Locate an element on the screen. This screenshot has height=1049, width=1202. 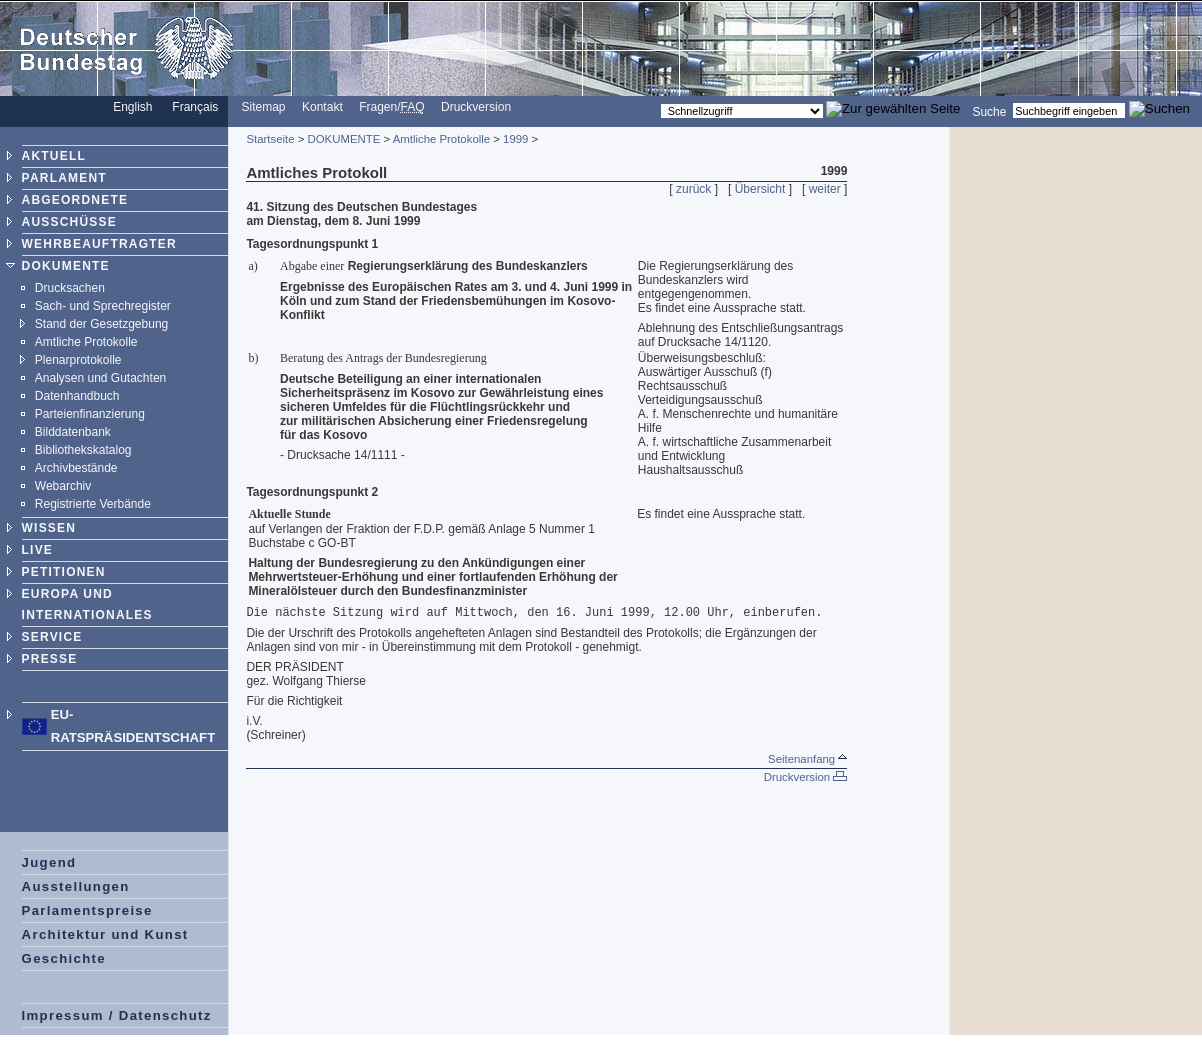
Impressum / Datenschutz is located at coordinates (117, 1015).